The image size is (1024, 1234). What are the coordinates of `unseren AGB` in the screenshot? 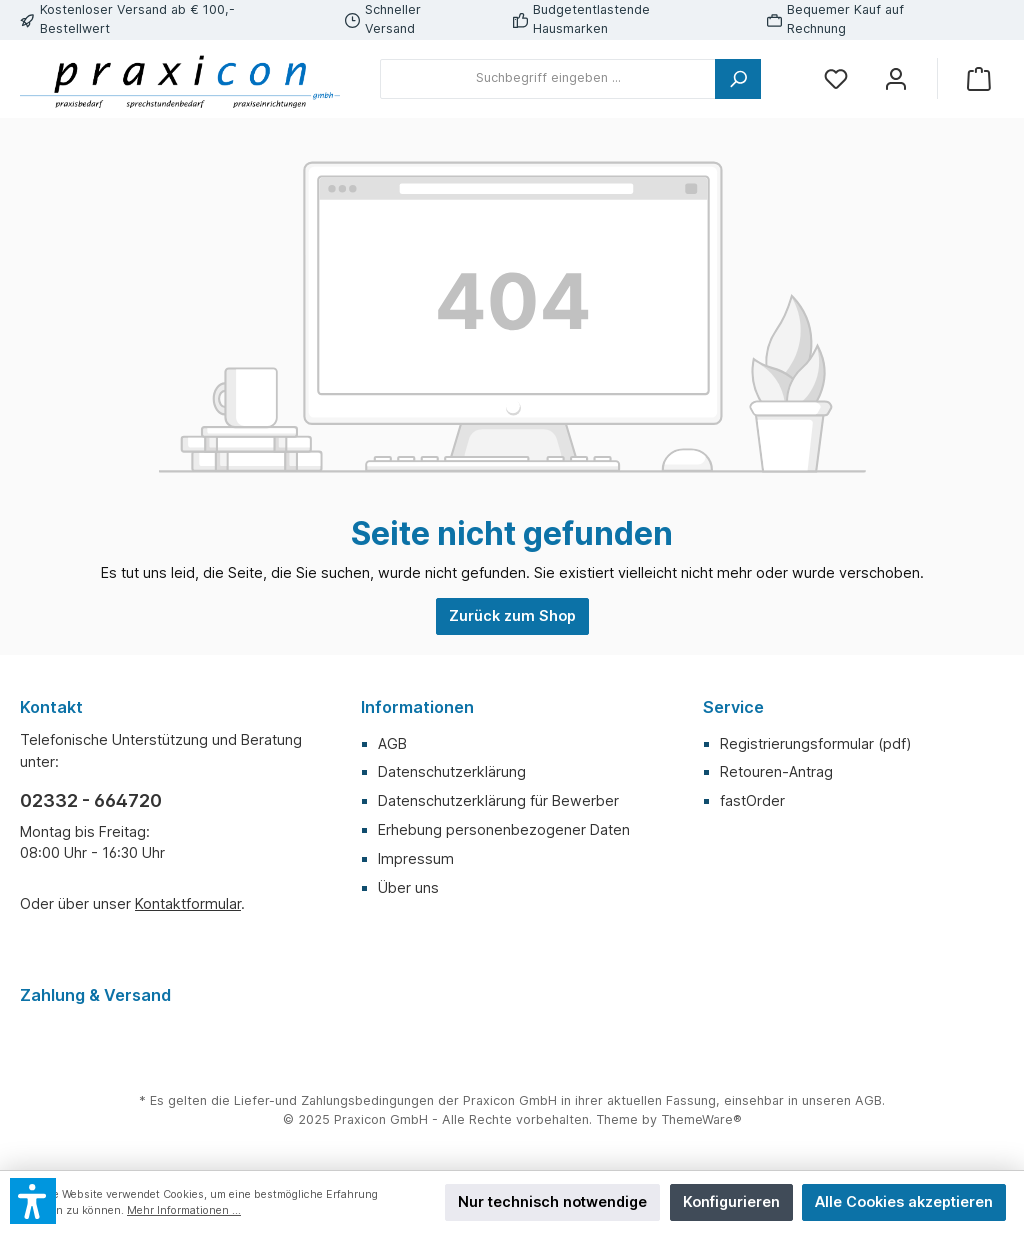 It's located at (842, 1100).